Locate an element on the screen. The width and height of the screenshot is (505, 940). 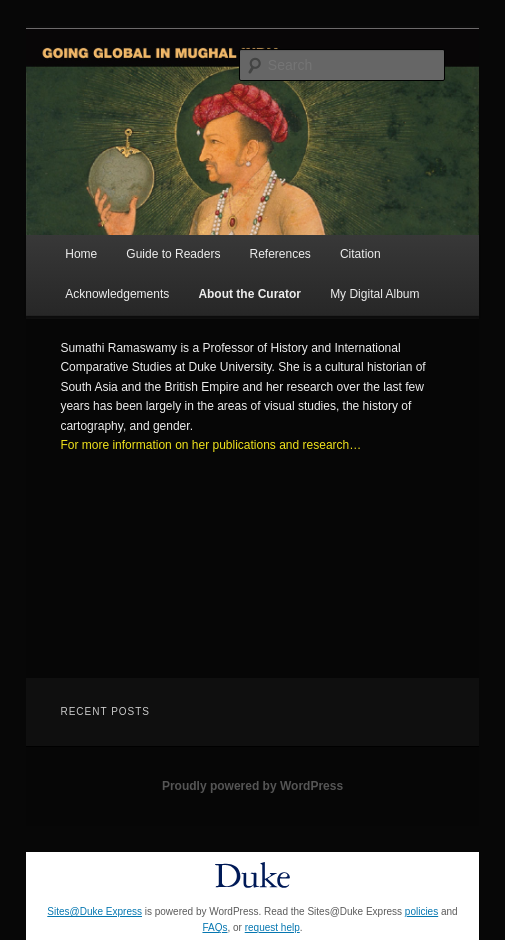
About the Curator is located at coordinates (249, 294).